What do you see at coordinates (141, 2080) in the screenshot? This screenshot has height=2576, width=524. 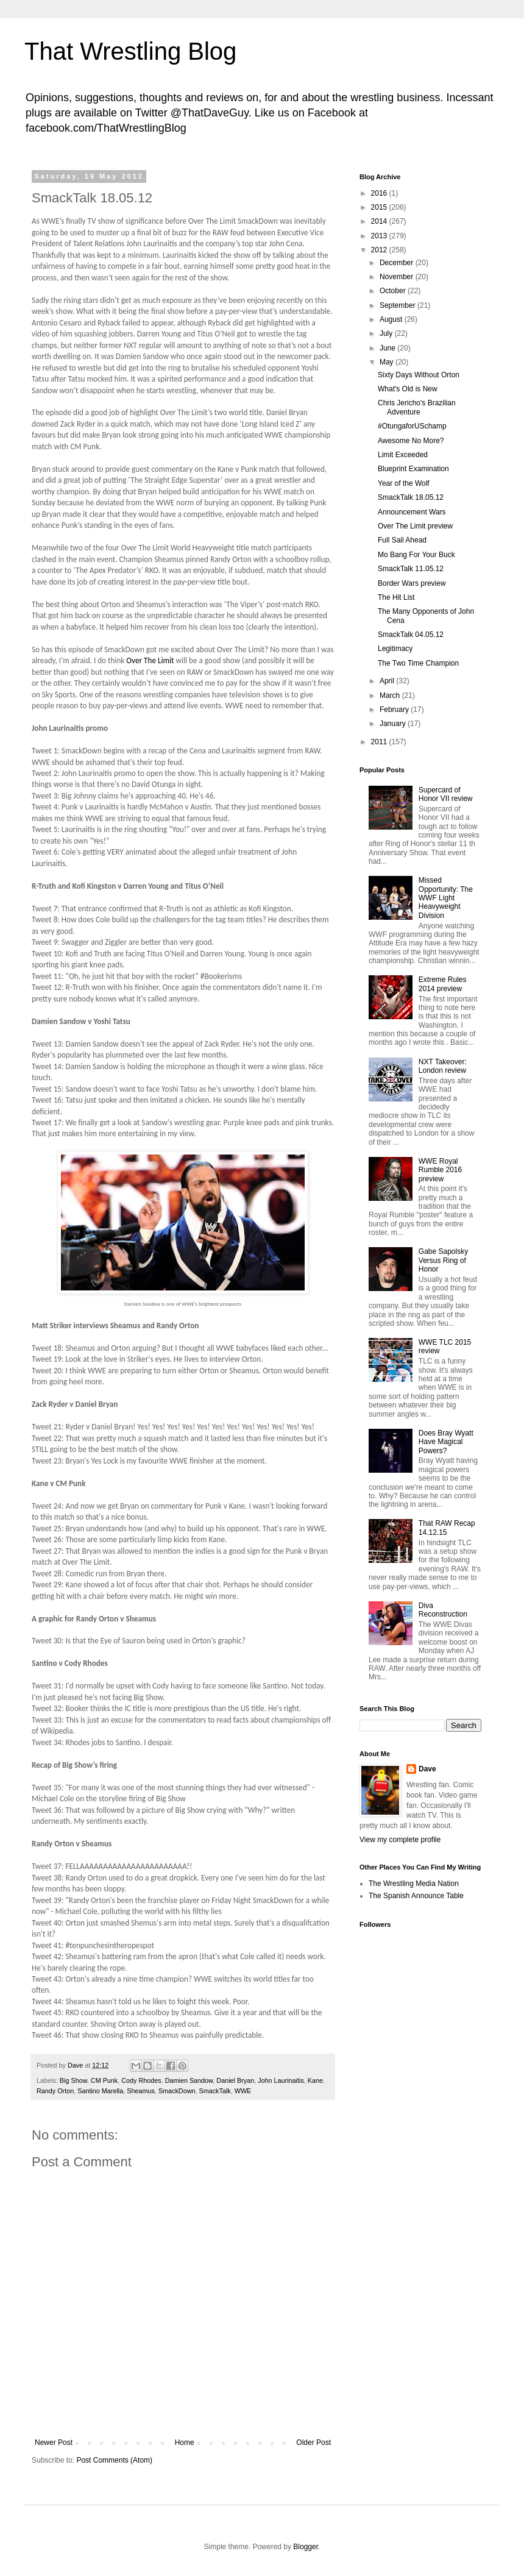 I see `Cody Rhodes` at bounding box center [141, 2080].